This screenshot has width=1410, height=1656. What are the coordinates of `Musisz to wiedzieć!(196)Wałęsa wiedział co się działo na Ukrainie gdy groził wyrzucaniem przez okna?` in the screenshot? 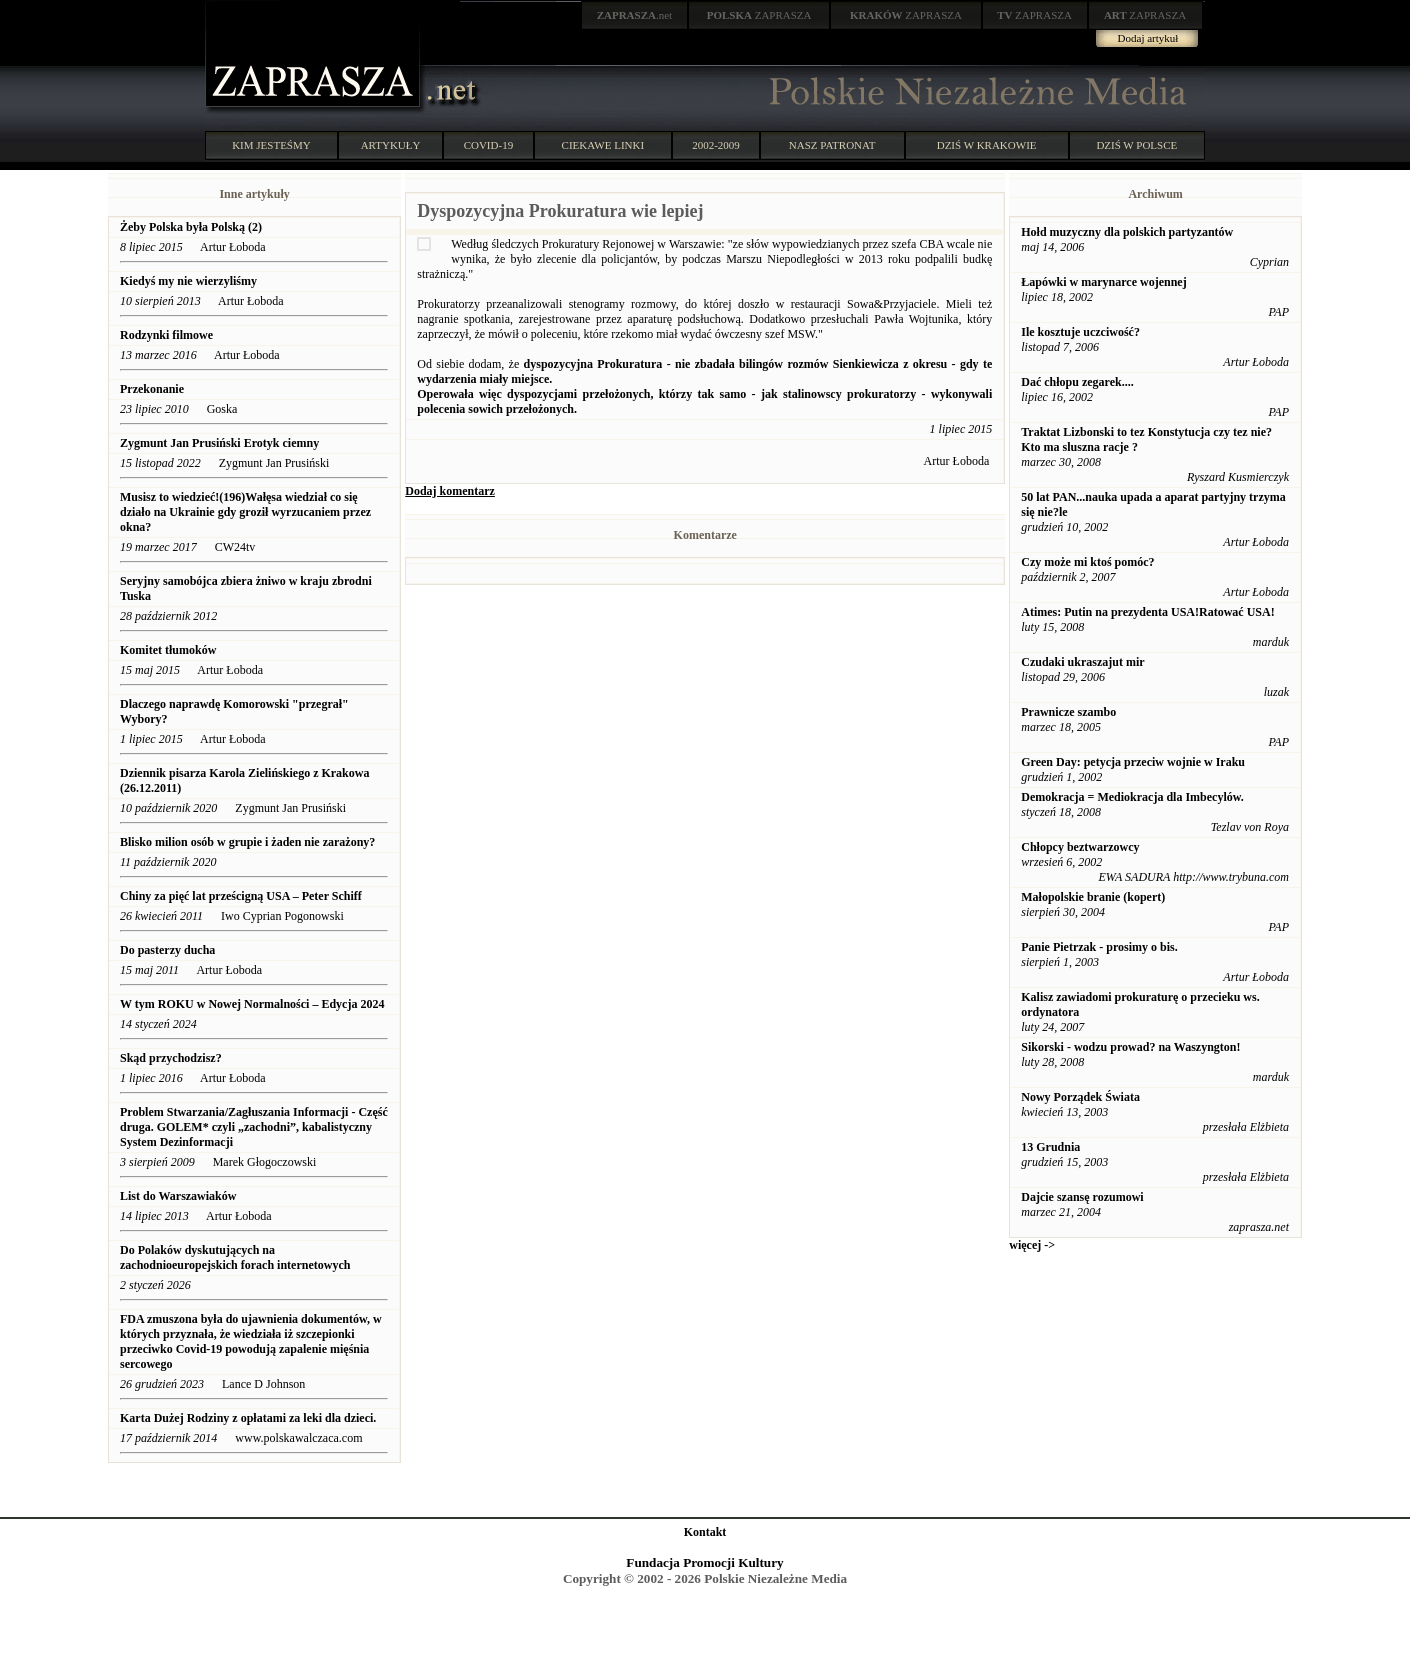 It's located at (245, 512).